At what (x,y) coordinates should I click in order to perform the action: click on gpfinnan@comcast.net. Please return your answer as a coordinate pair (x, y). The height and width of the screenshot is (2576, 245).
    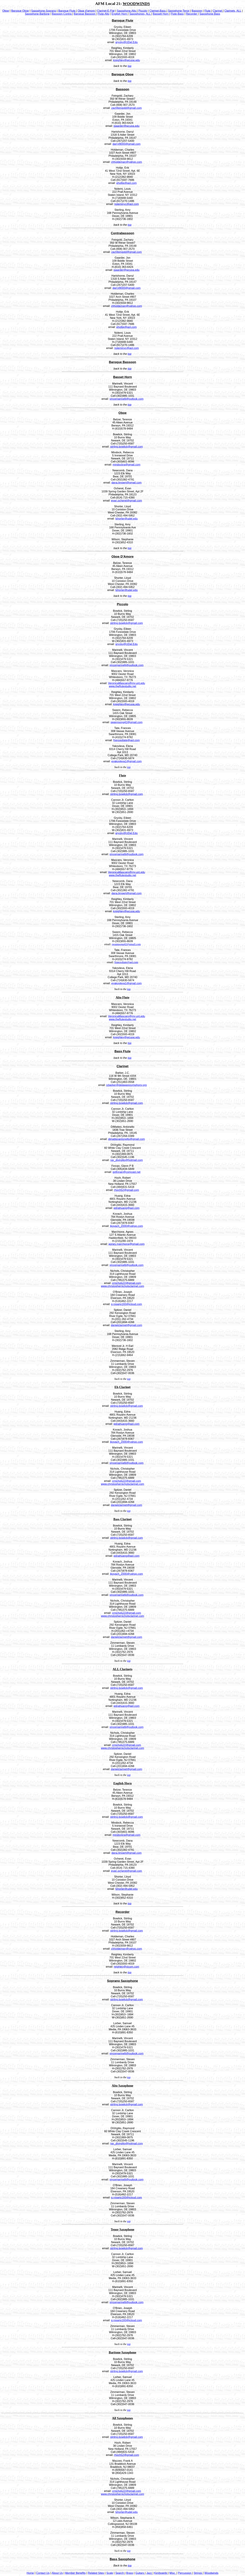
    Looking at the image, I should click on (127, 1172).